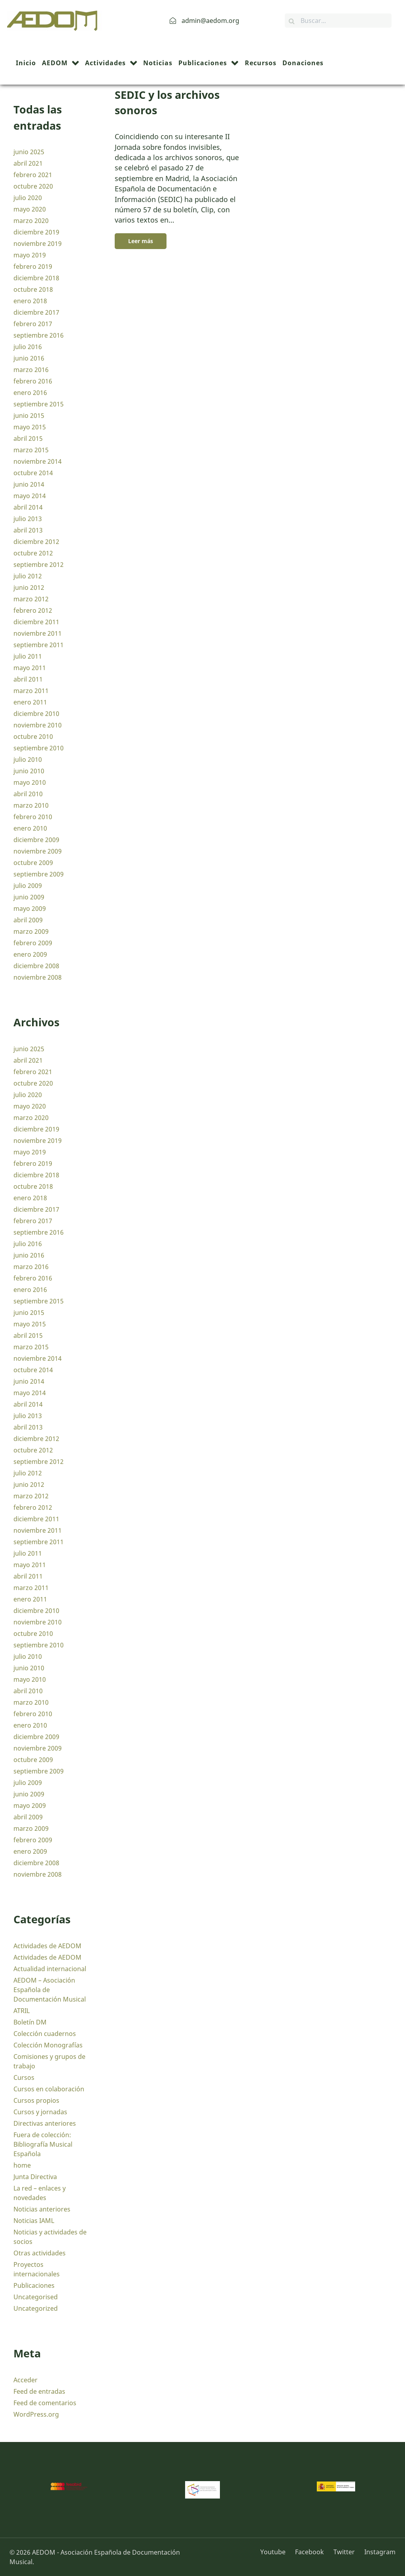 The image size is (405, 2576). Describe the element at coordinates (27, 656) in the screenshot. I see `julio 2011` at that location.